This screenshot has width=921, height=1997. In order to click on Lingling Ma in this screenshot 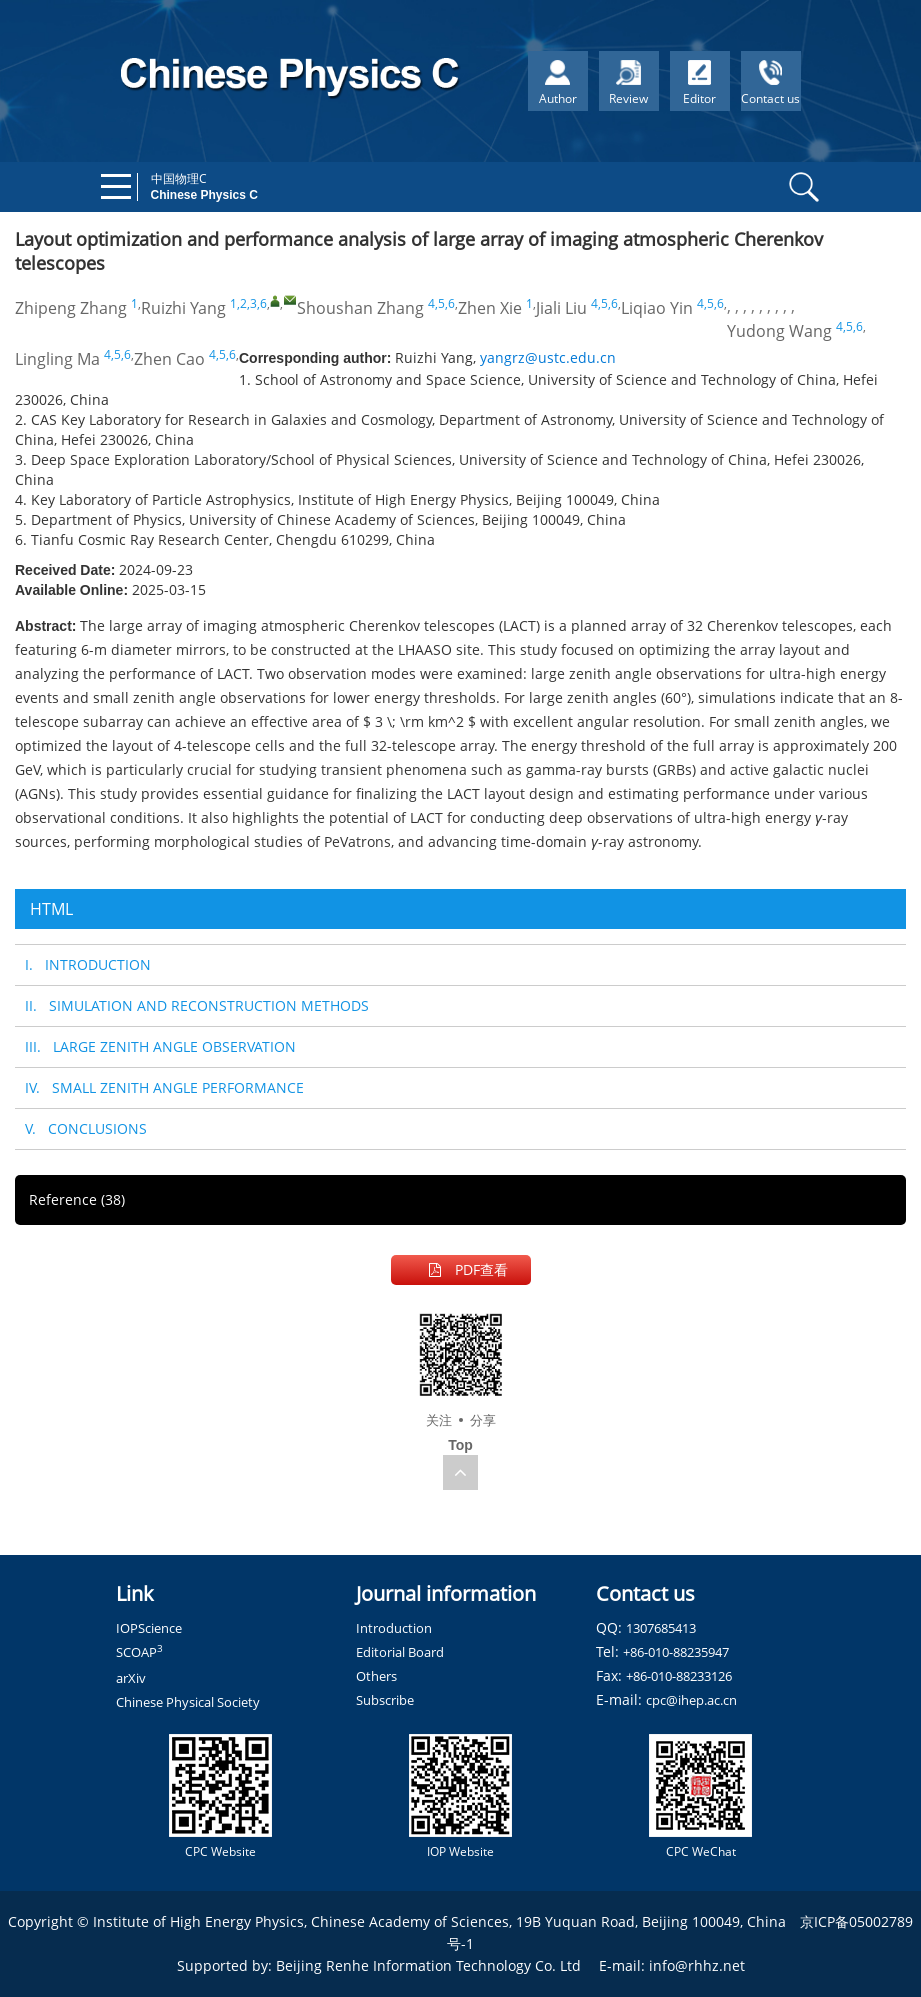, I will do `click(57, 359)`.